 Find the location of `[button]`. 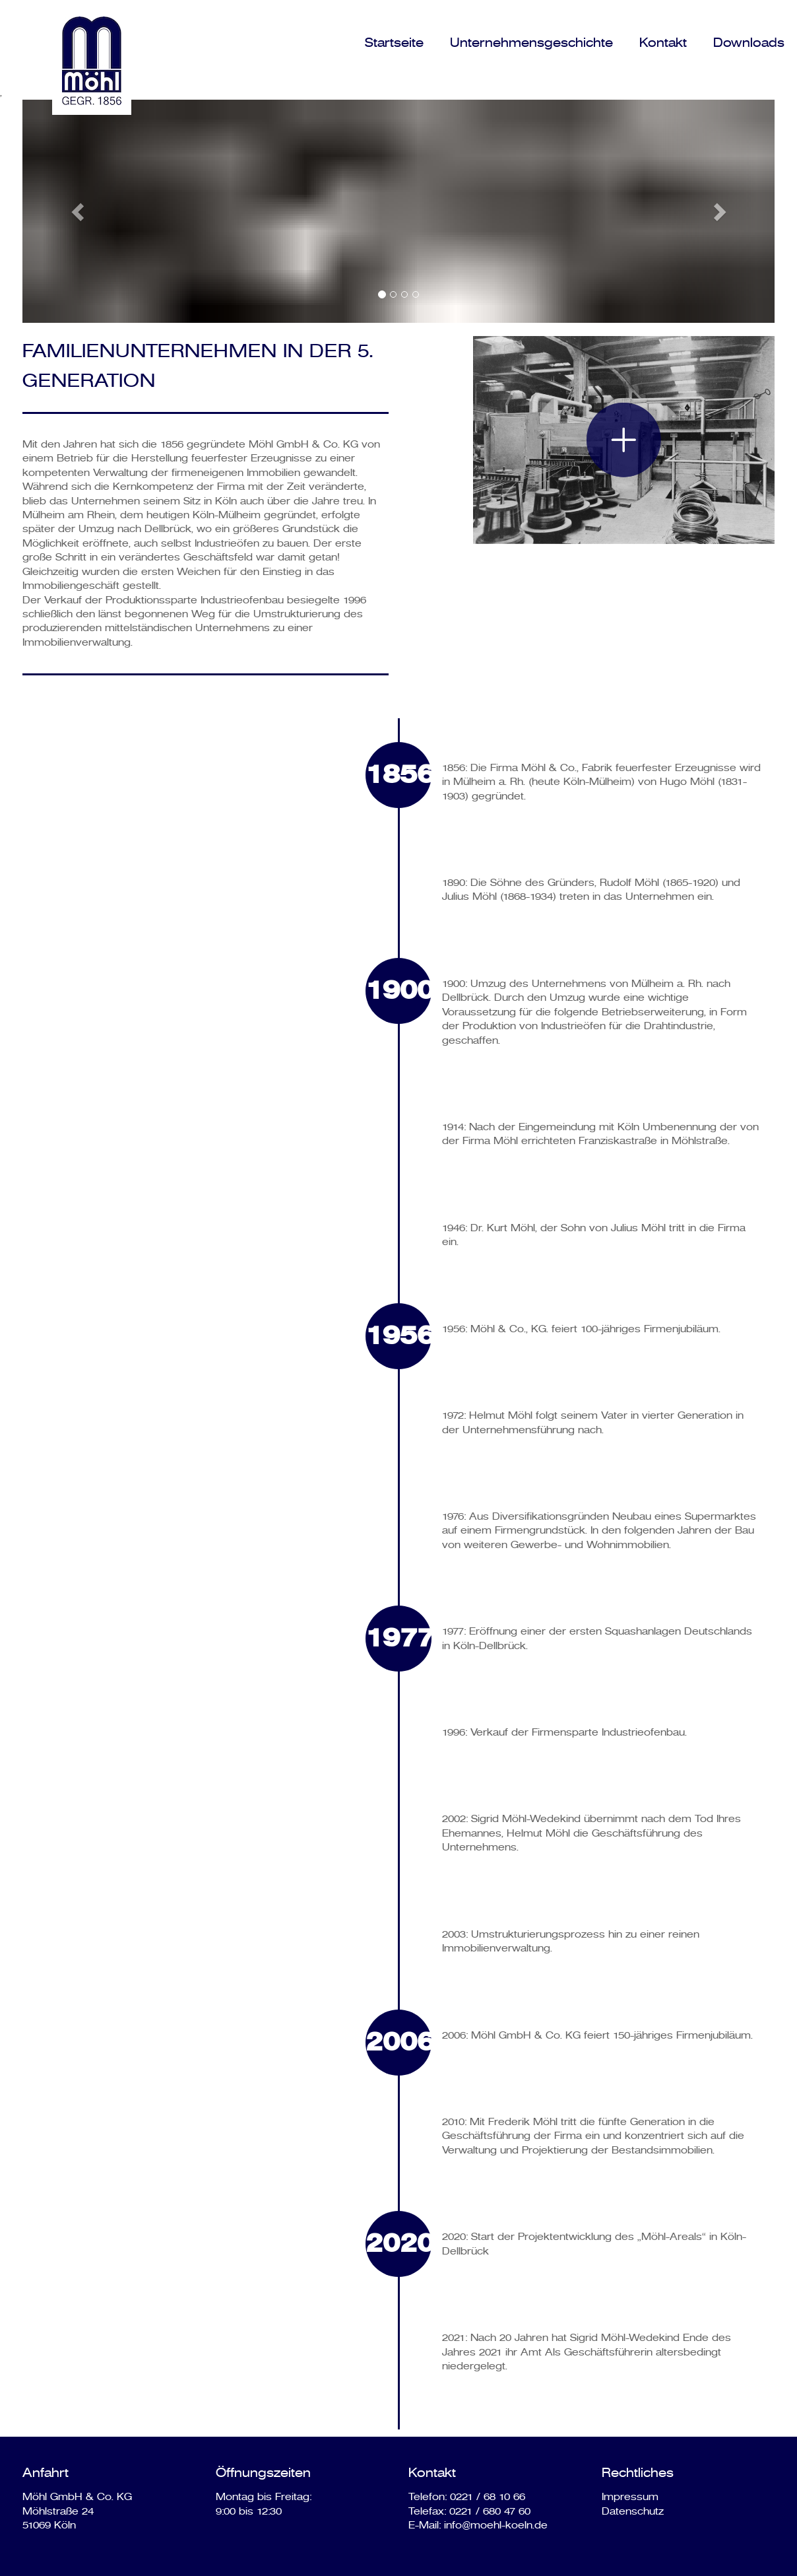

[button] is located at coordinates (78, 211).